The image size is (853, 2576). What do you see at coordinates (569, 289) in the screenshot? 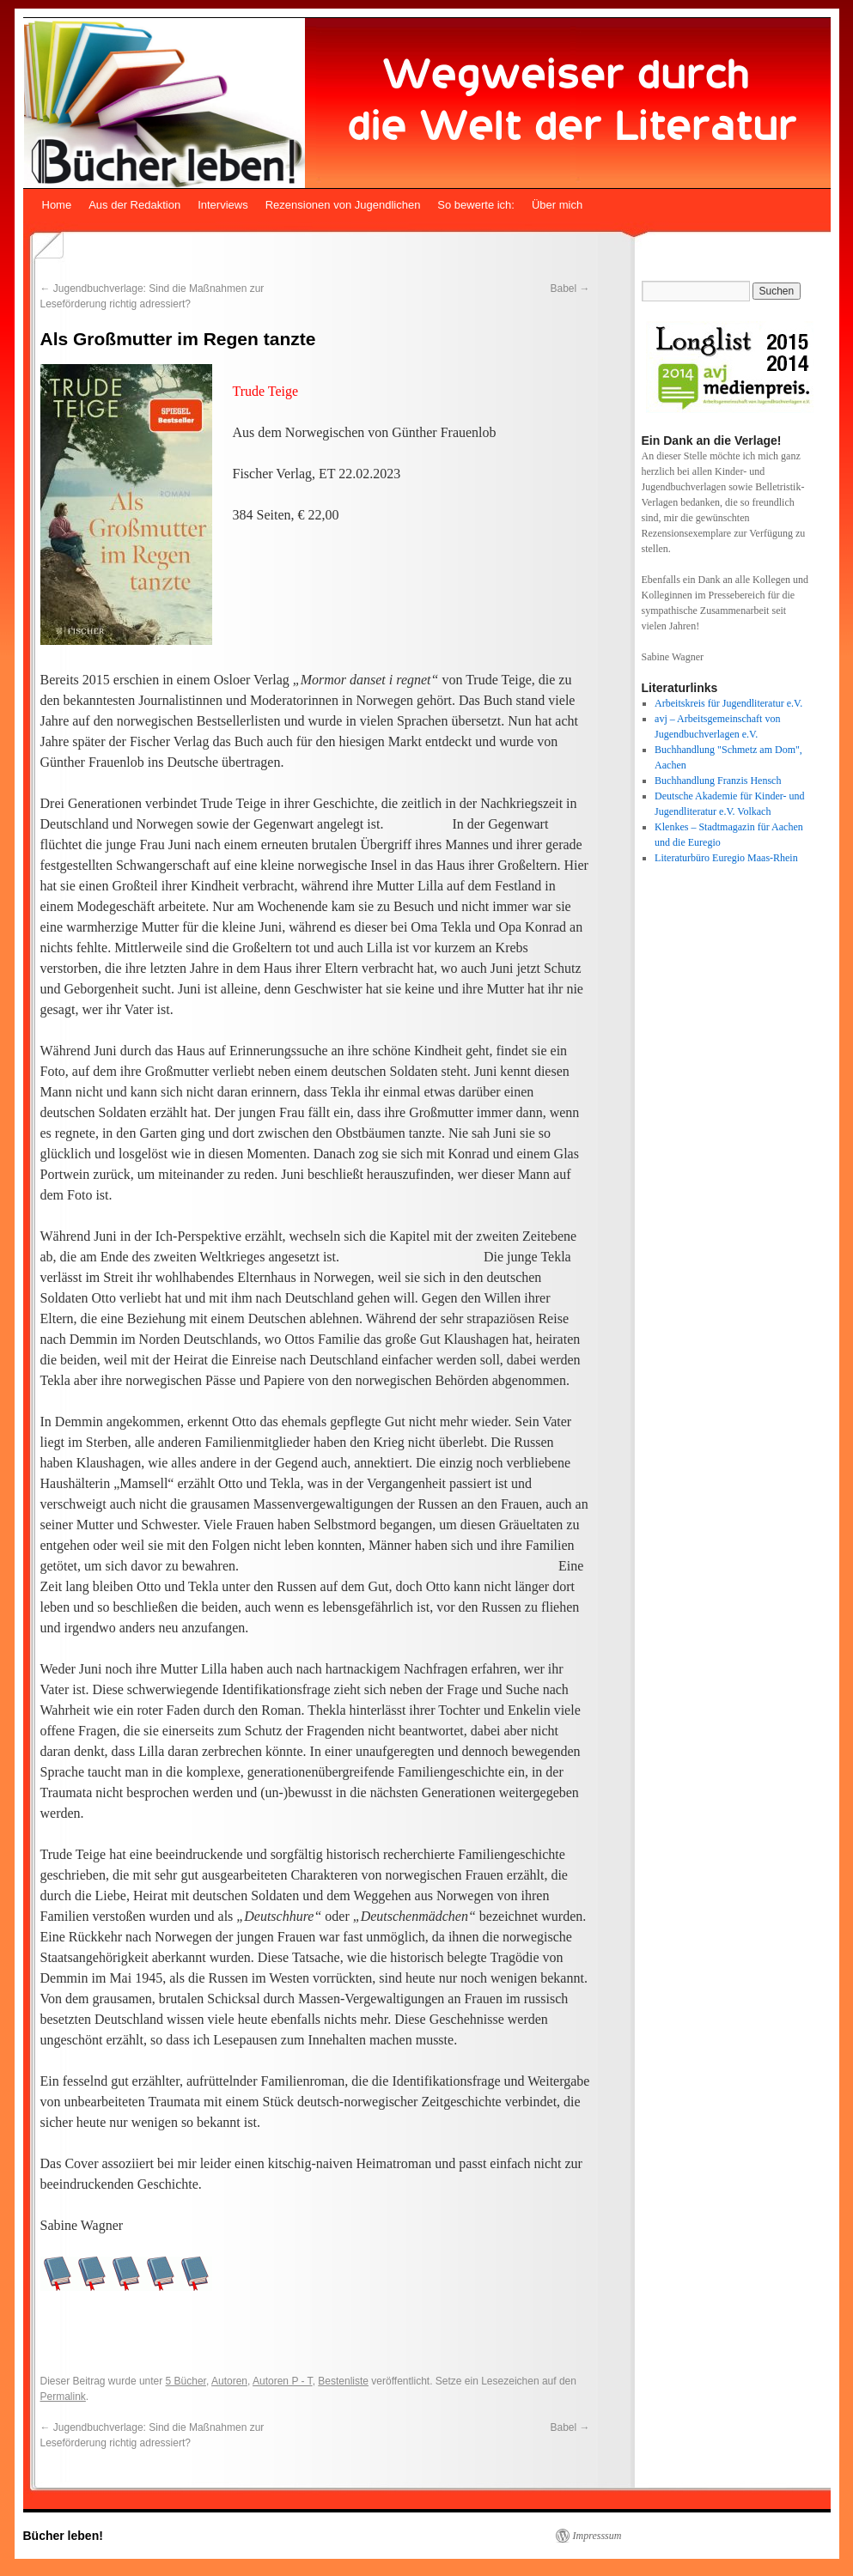
I see `Babel` at bounding box center [569, 289].